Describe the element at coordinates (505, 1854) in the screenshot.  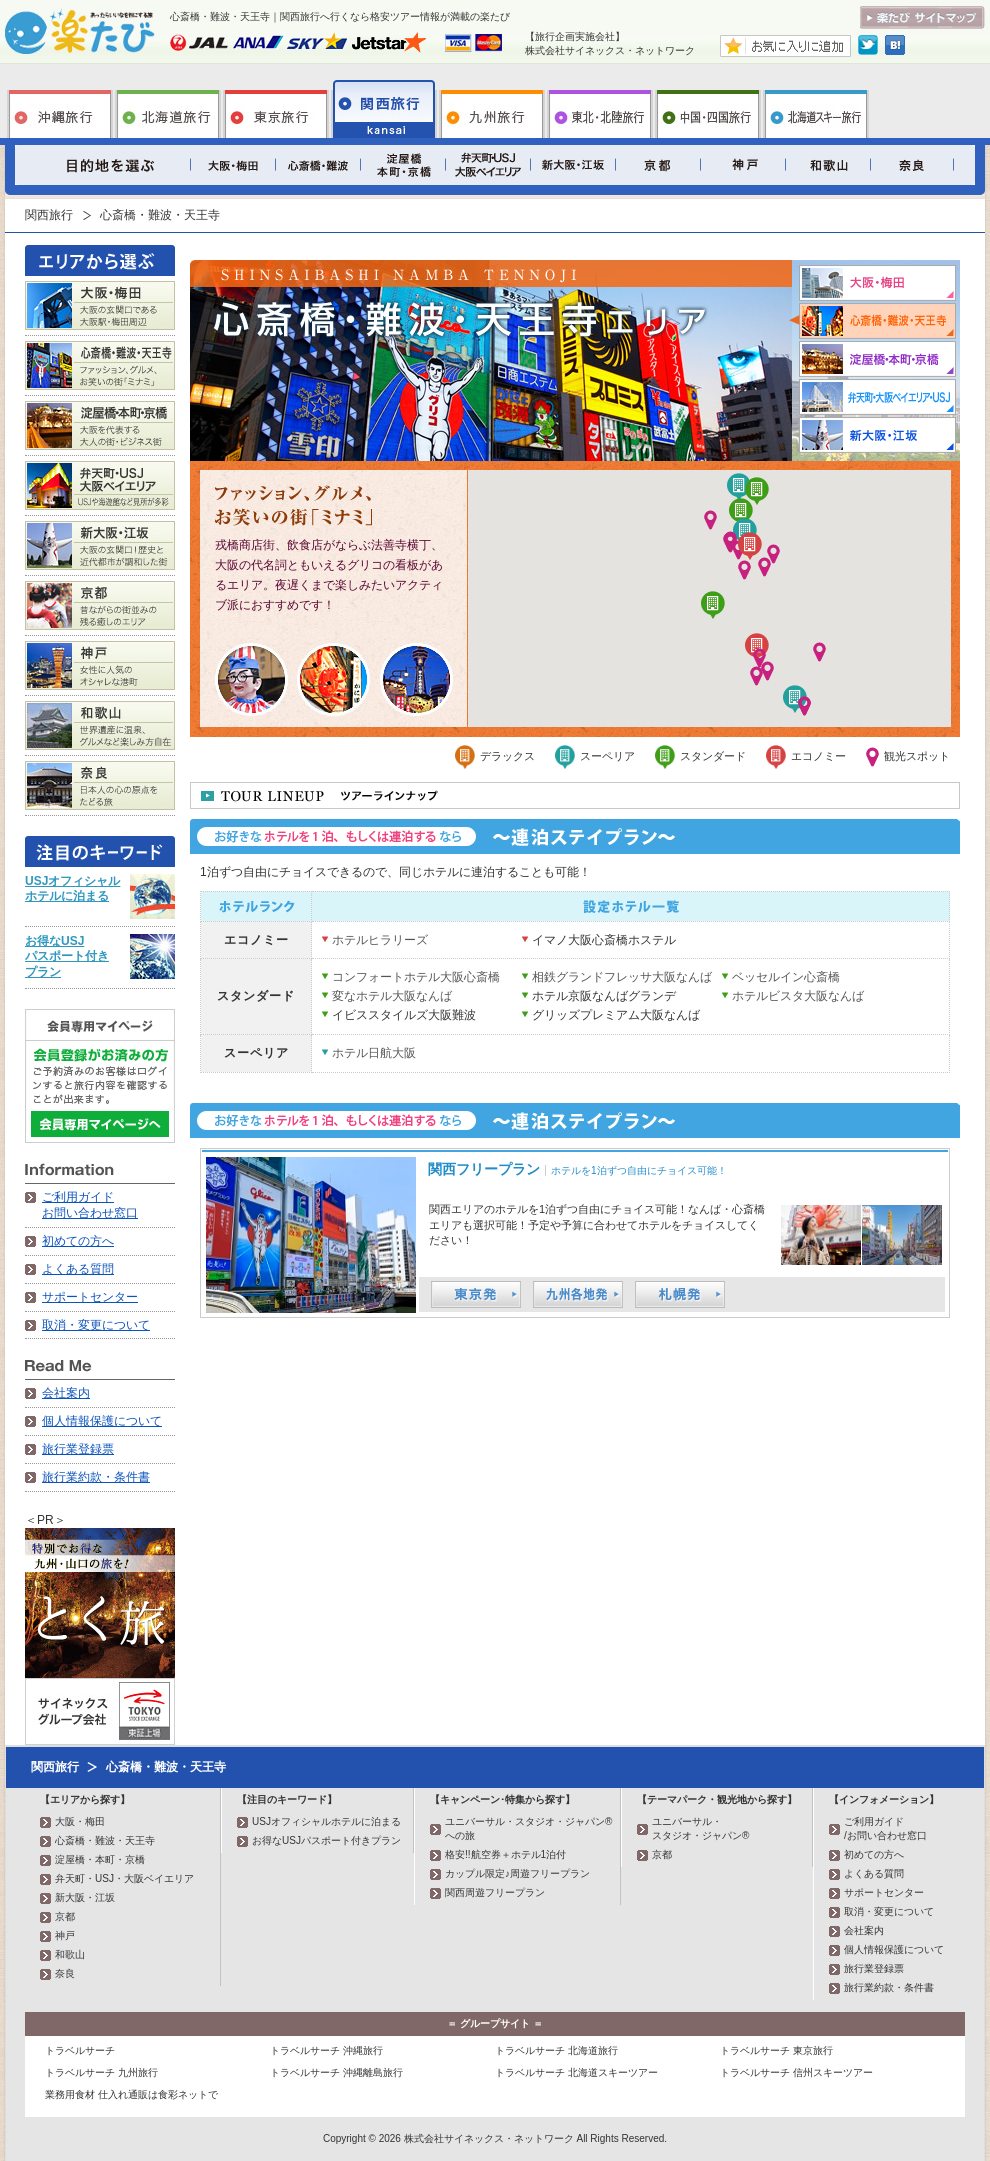
I see `格安!!航空券＋ホテル1泊付` at that location.